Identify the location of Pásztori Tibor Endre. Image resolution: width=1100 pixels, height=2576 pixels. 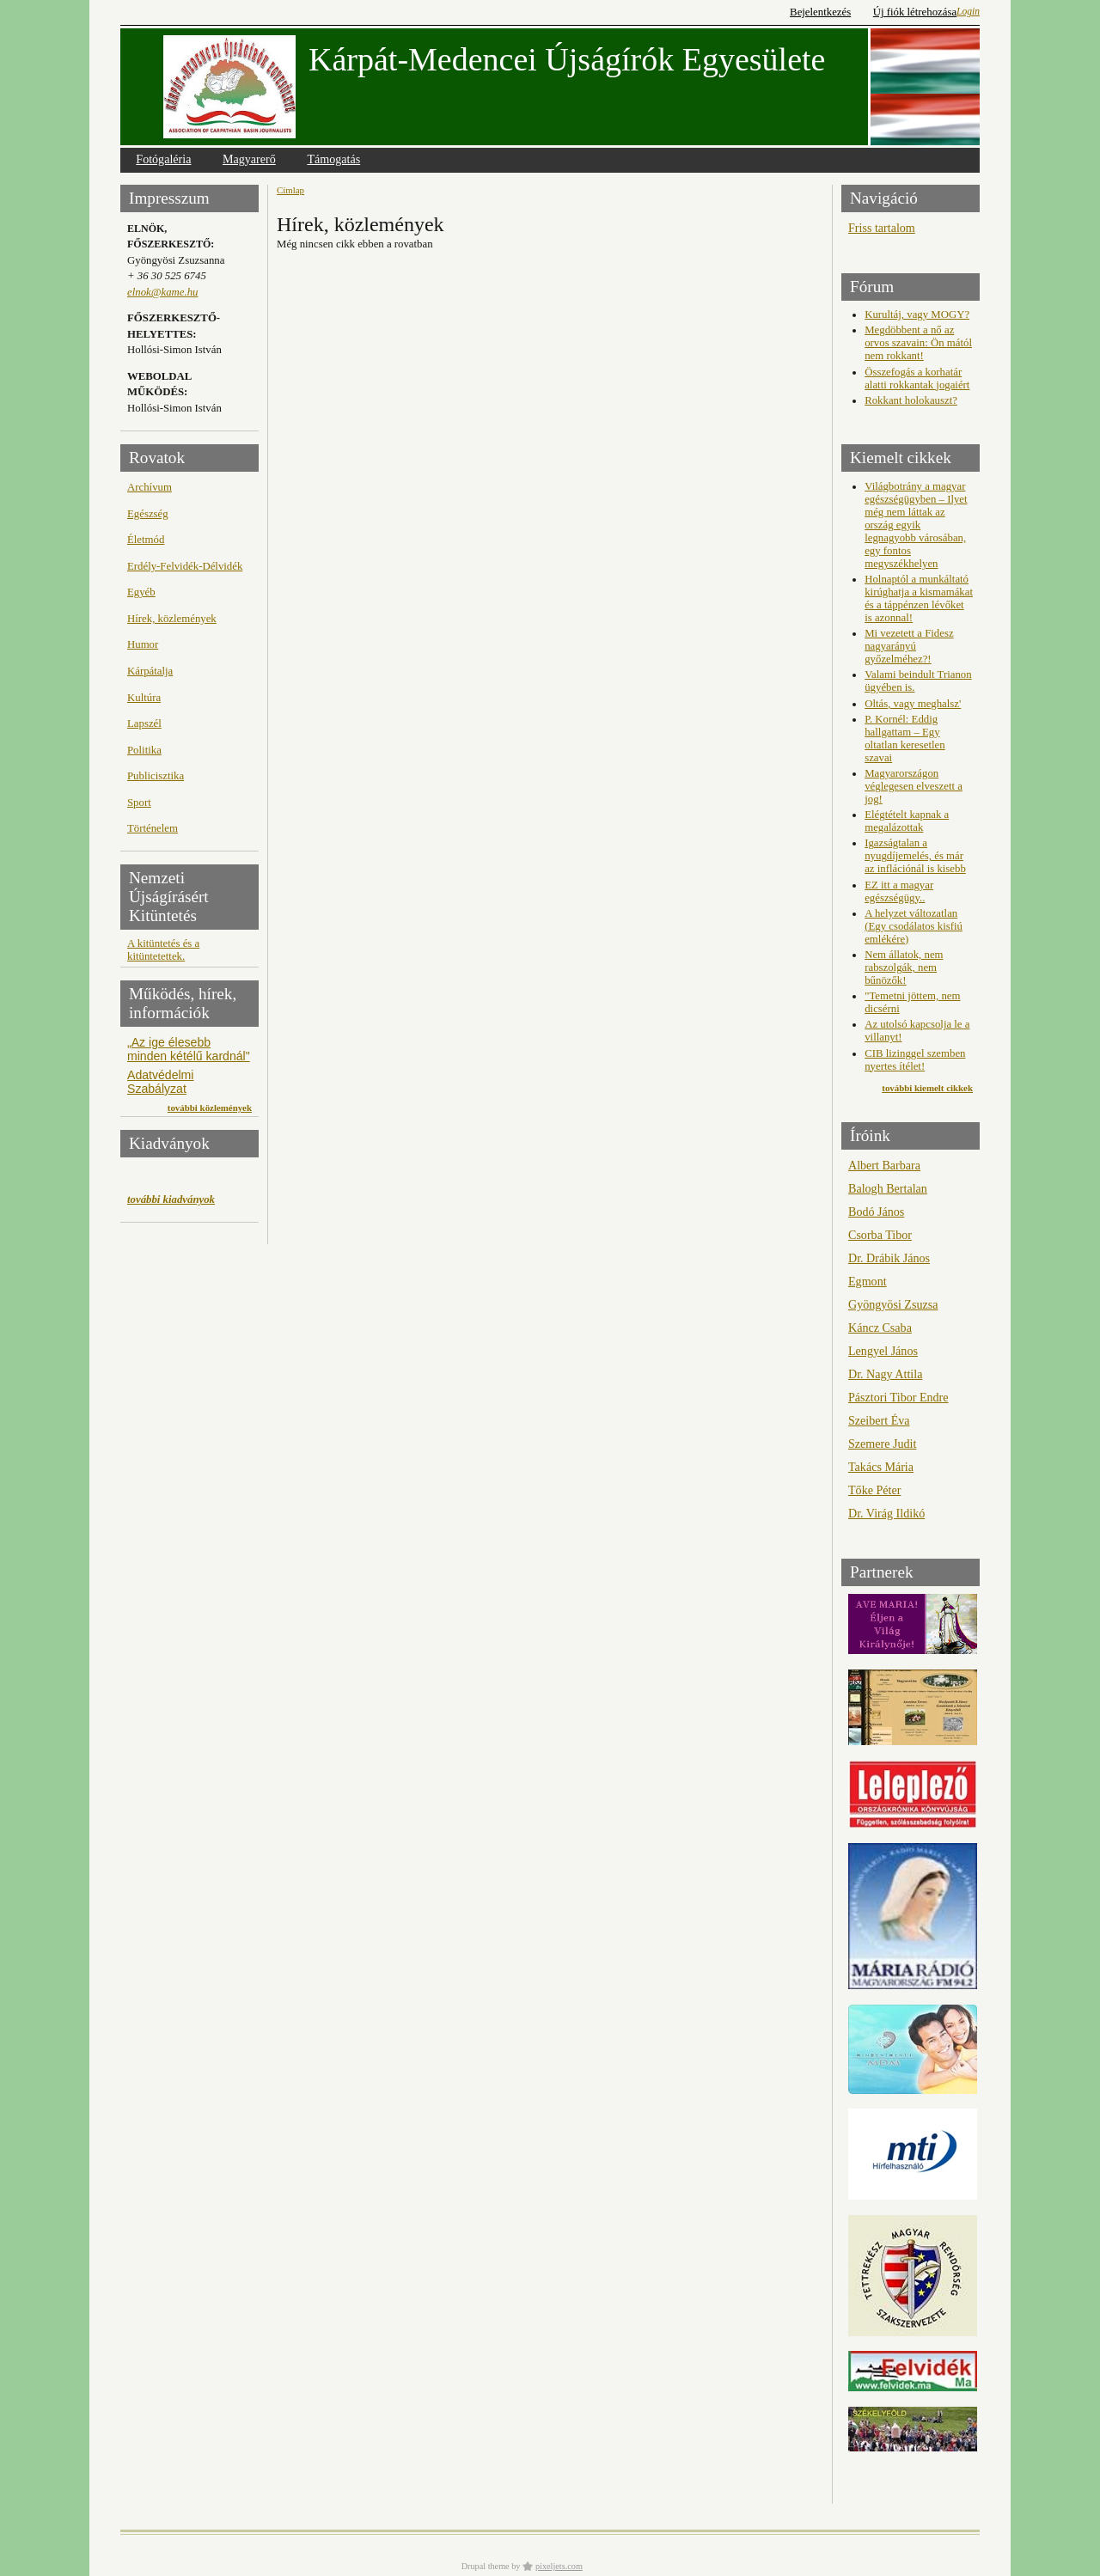
(898, 1397).